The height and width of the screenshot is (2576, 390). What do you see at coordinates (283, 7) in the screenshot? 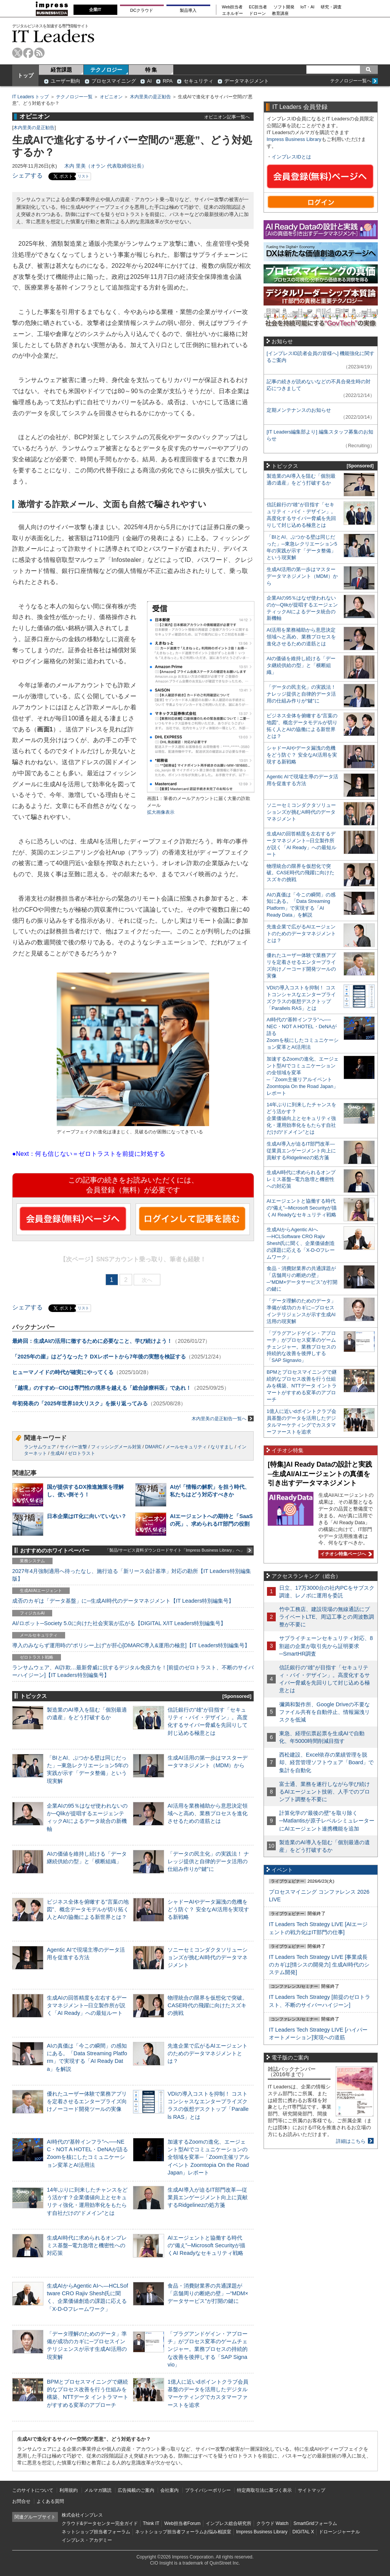
I see `ソフト開発` at bounding box center [283, 7].